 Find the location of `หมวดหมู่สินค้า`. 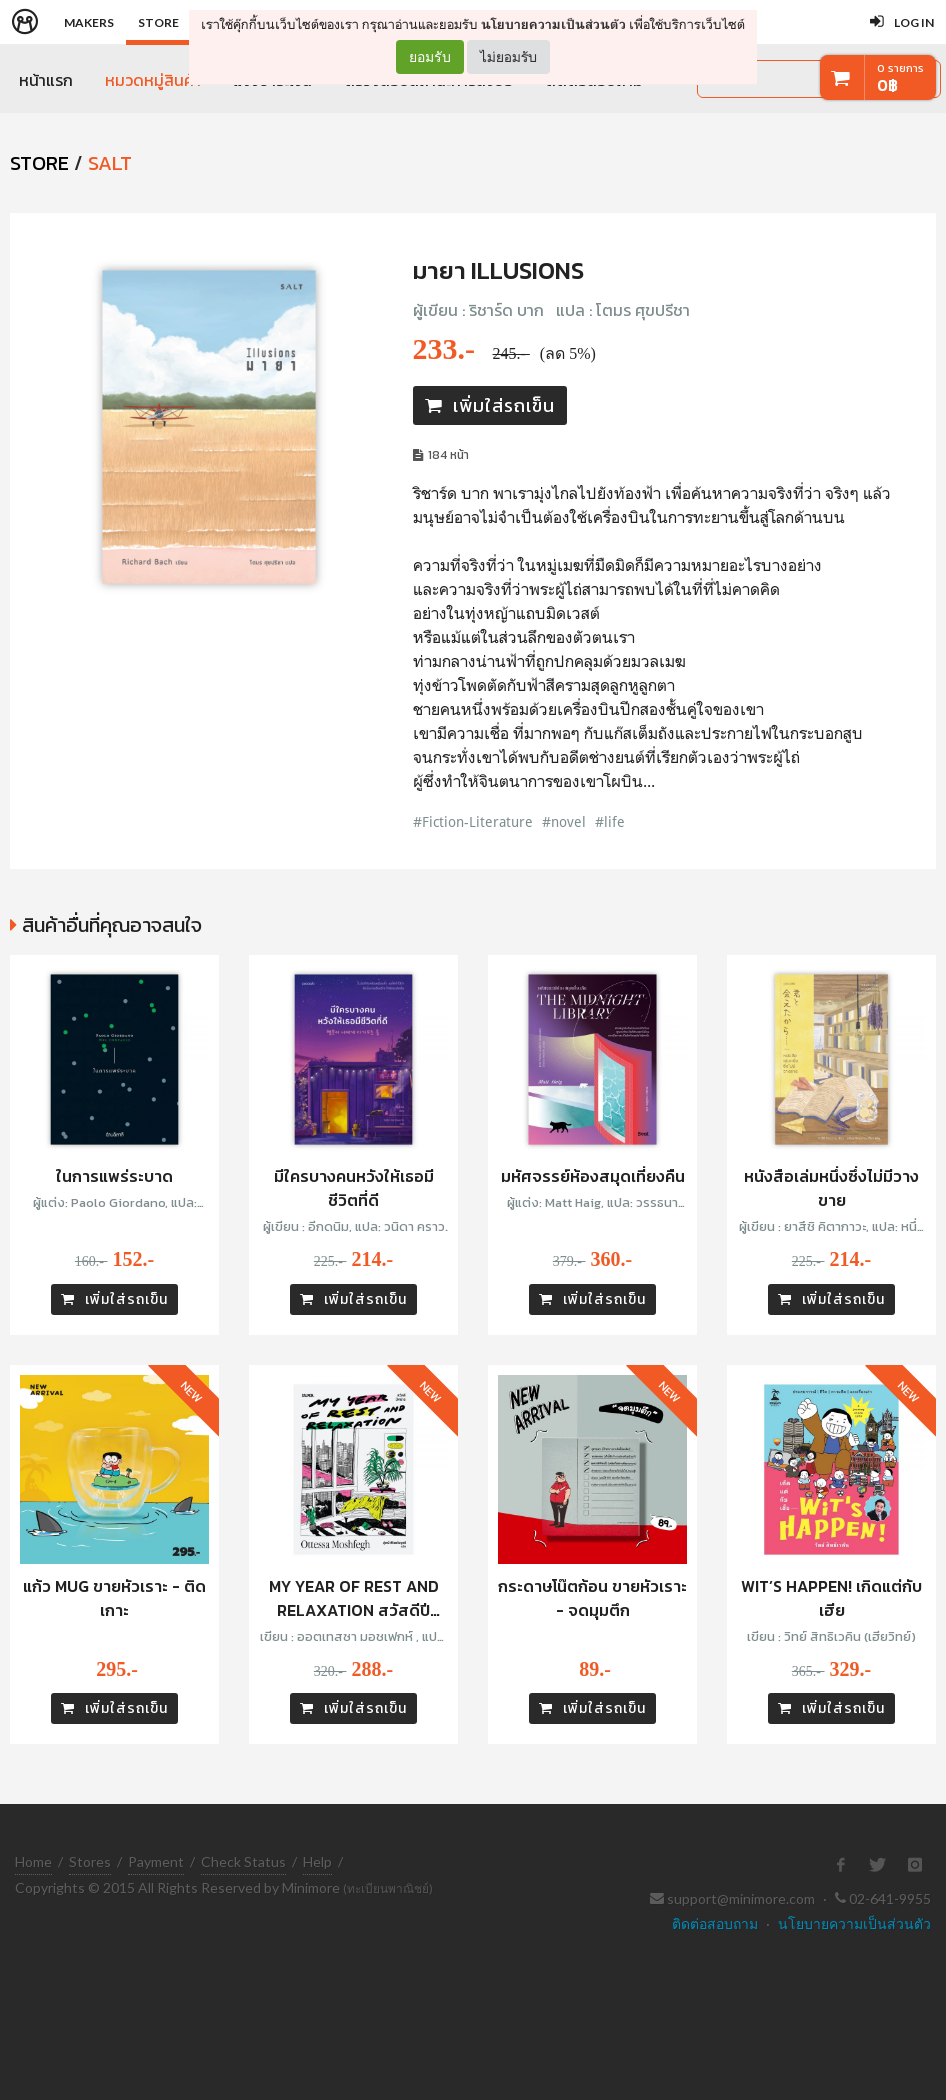

หมวดหมู่สินค้า is located at coordinates (153, 80).